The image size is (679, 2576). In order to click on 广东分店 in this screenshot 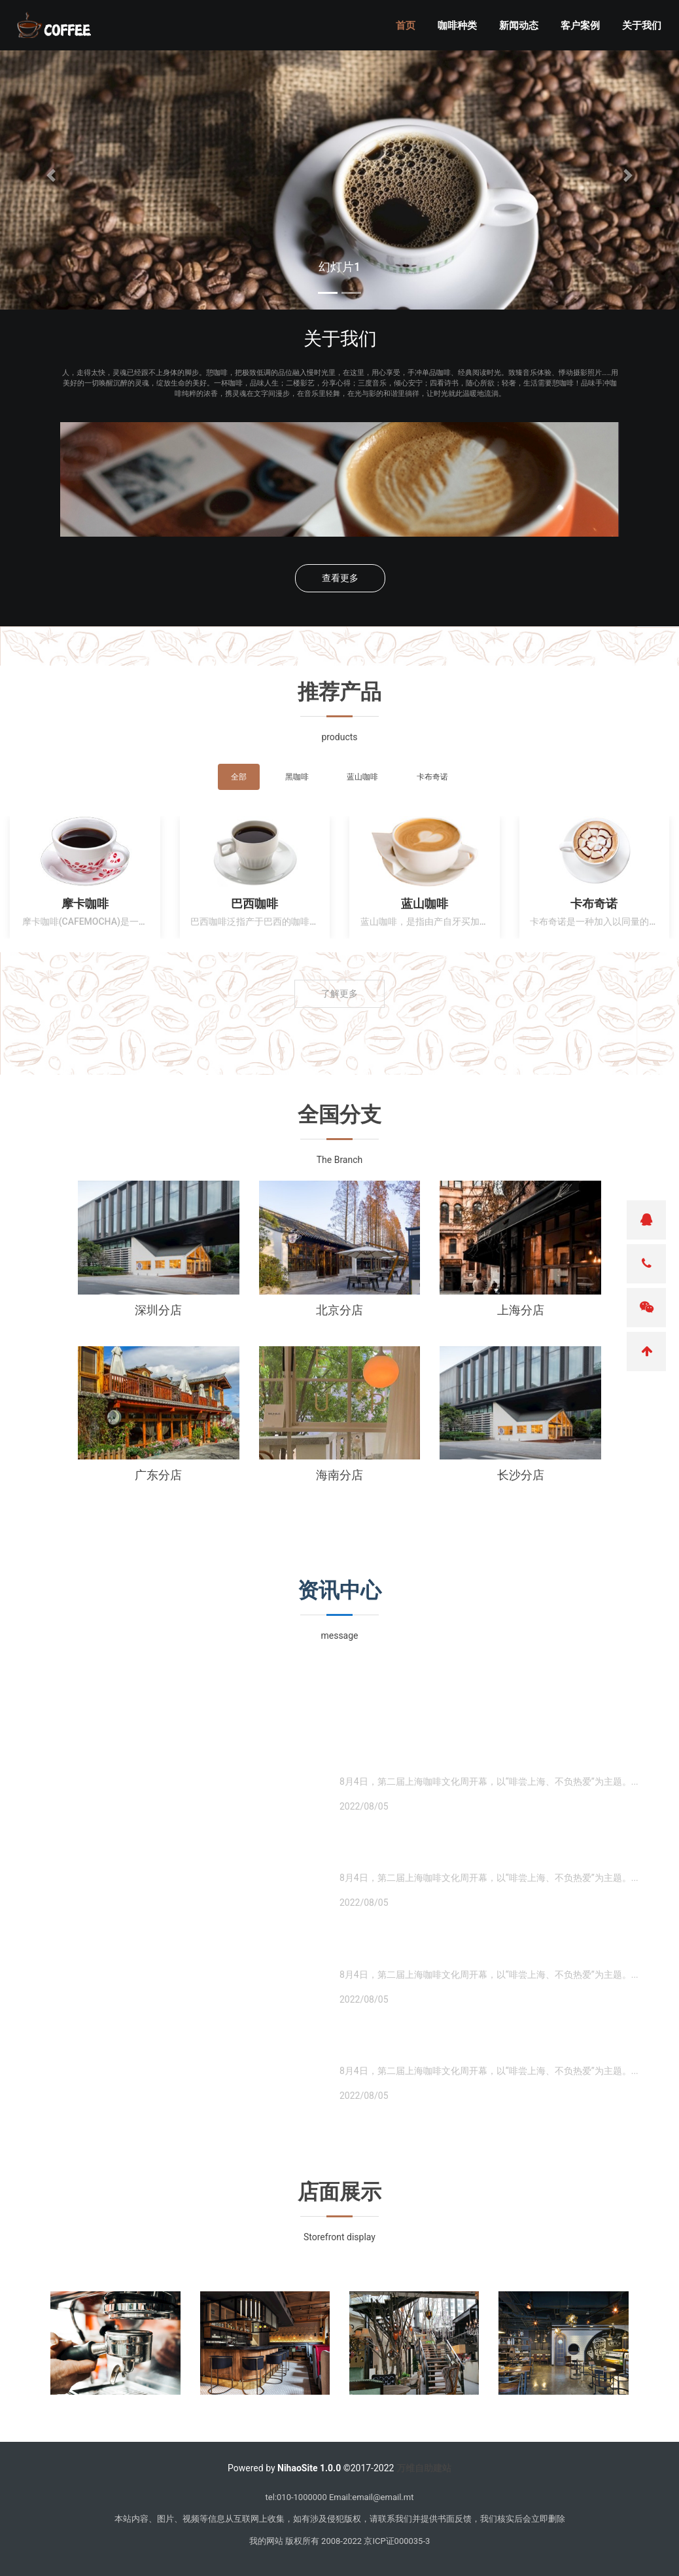, I will do `click(158, 1475)`.